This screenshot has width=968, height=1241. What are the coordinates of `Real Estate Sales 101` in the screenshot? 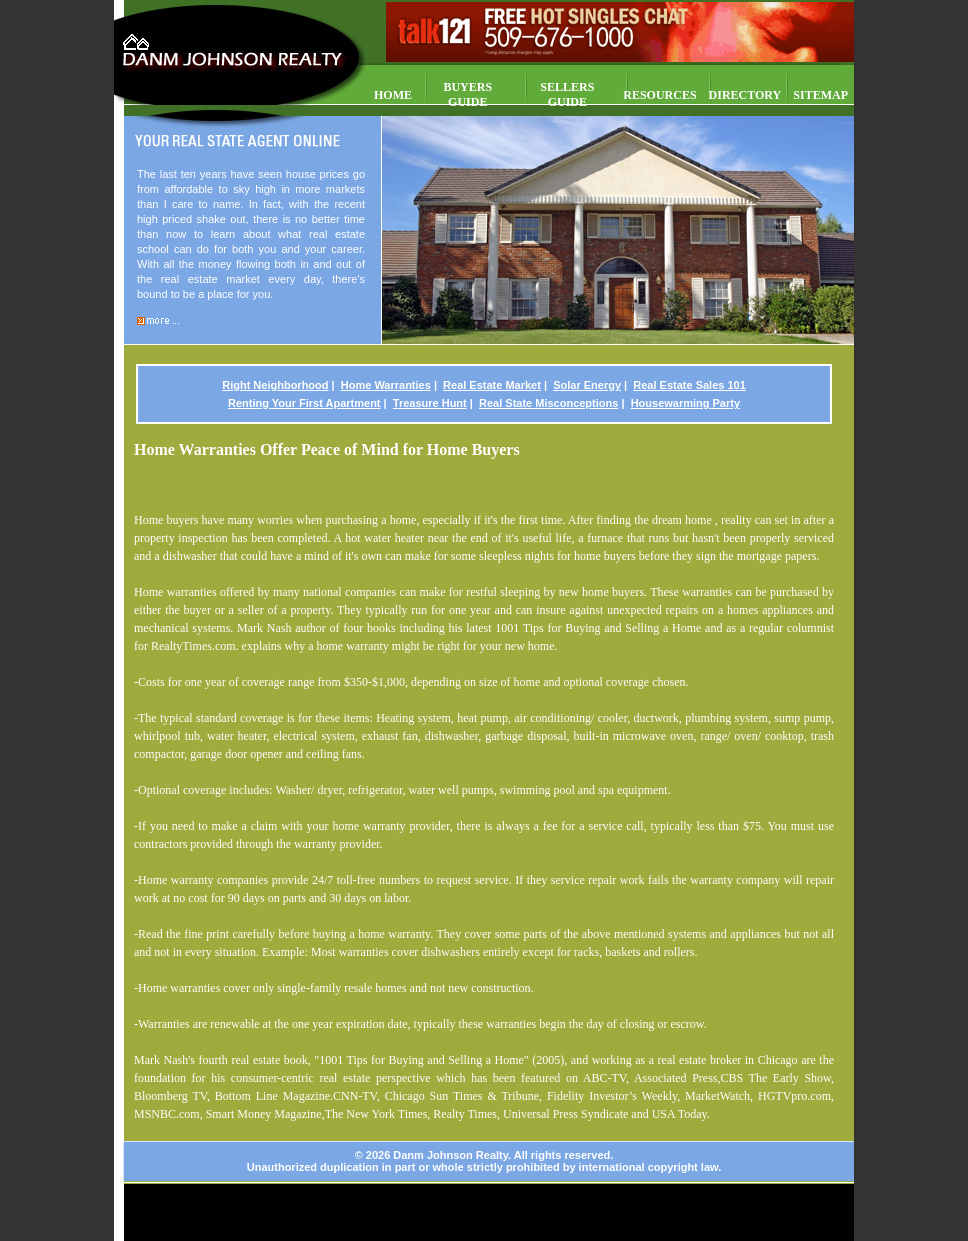 It's located at (689, 385).